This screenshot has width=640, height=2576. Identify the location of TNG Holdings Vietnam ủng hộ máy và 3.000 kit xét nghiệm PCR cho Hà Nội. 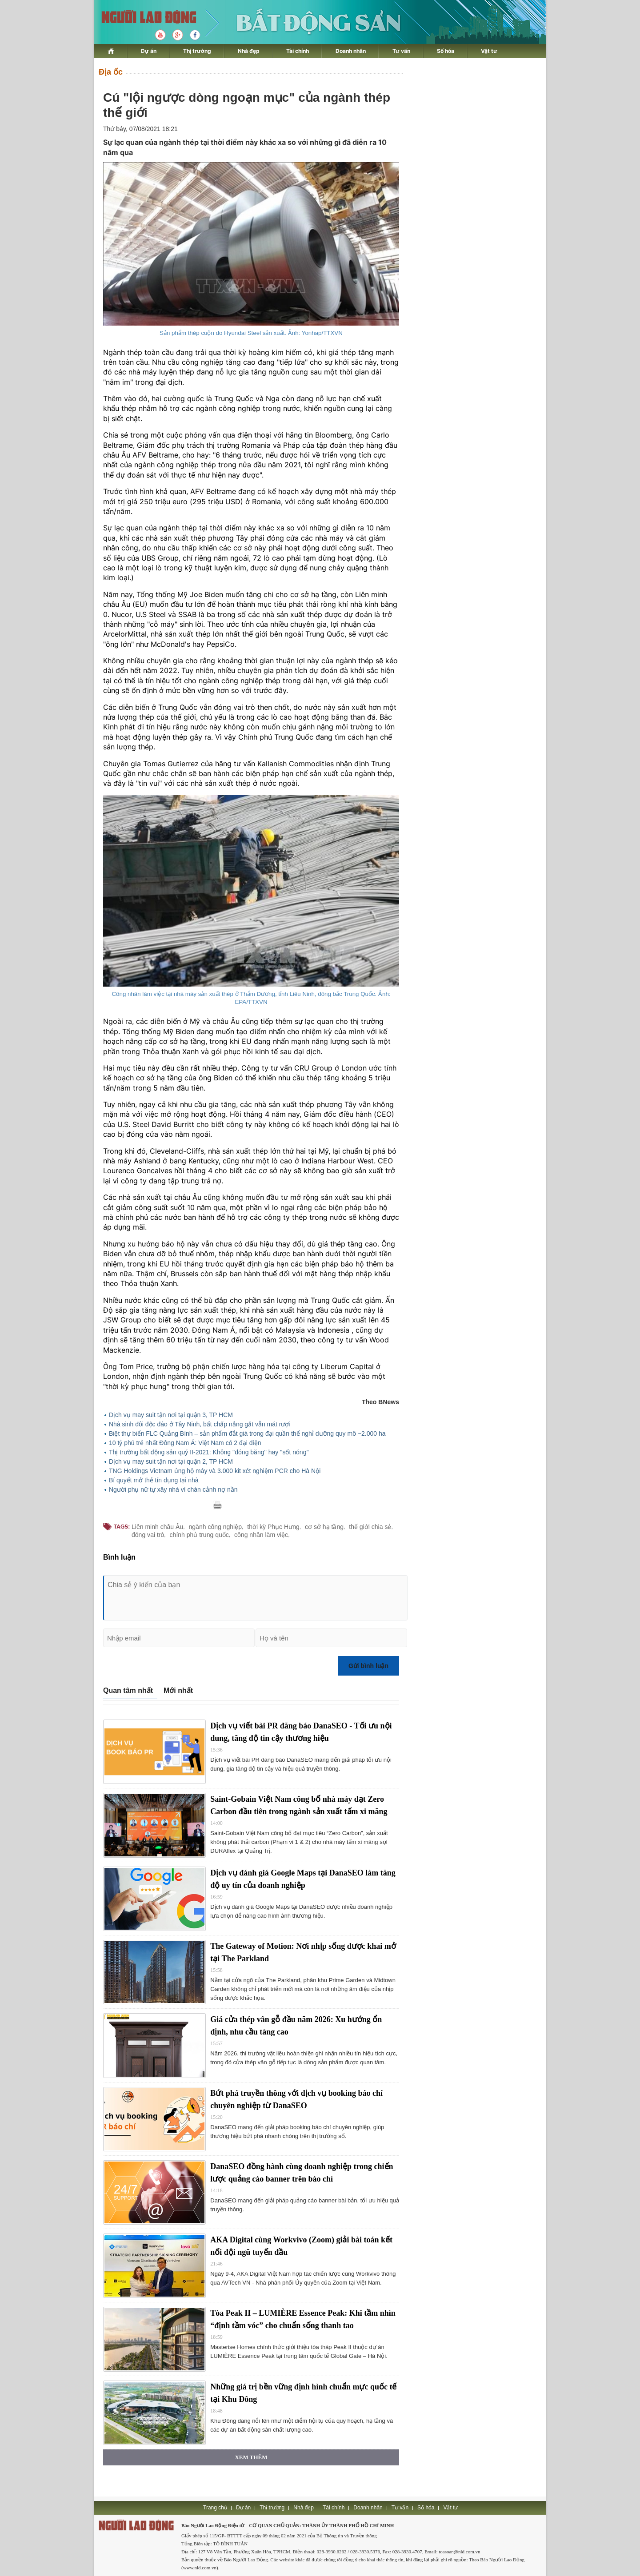
(214, 1470).